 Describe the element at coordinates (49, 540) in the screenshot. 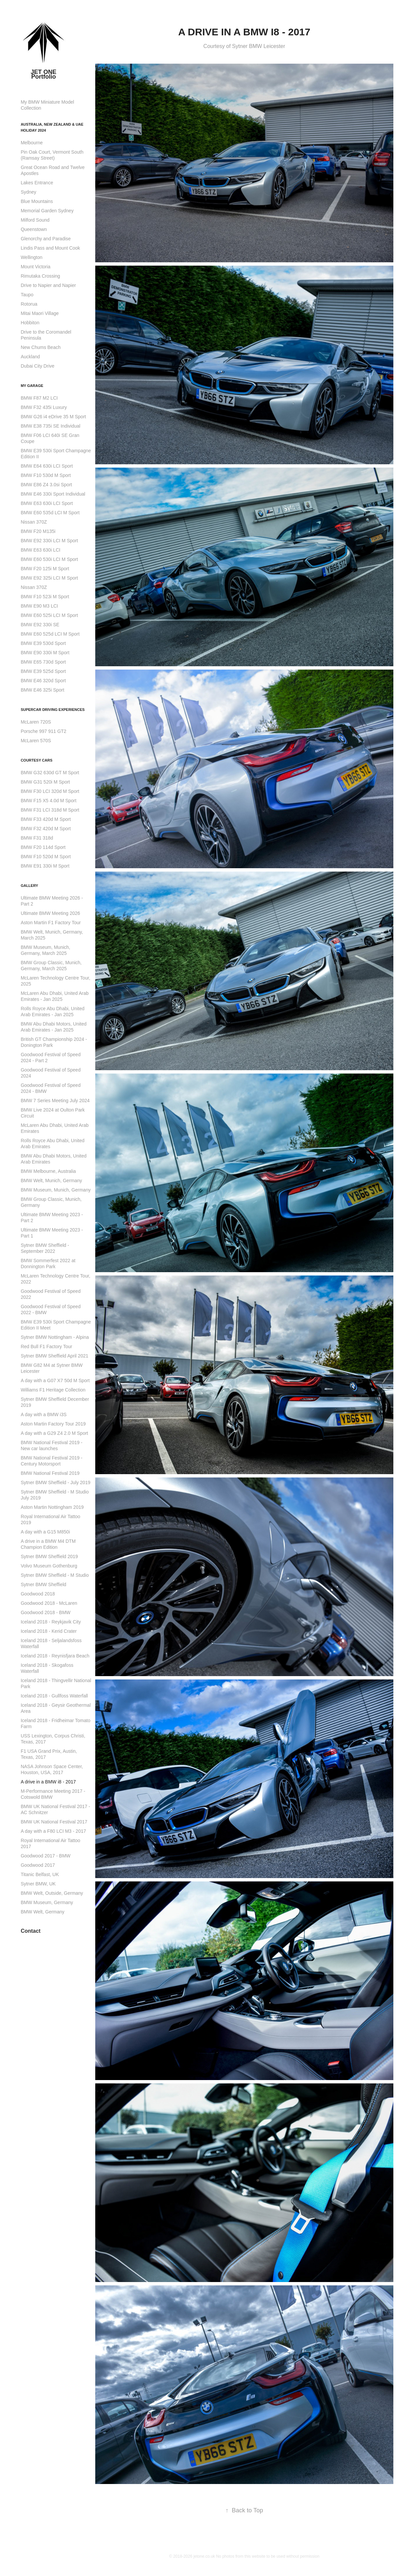

I see `BMW E92 330i LCI M Sport` at that location.